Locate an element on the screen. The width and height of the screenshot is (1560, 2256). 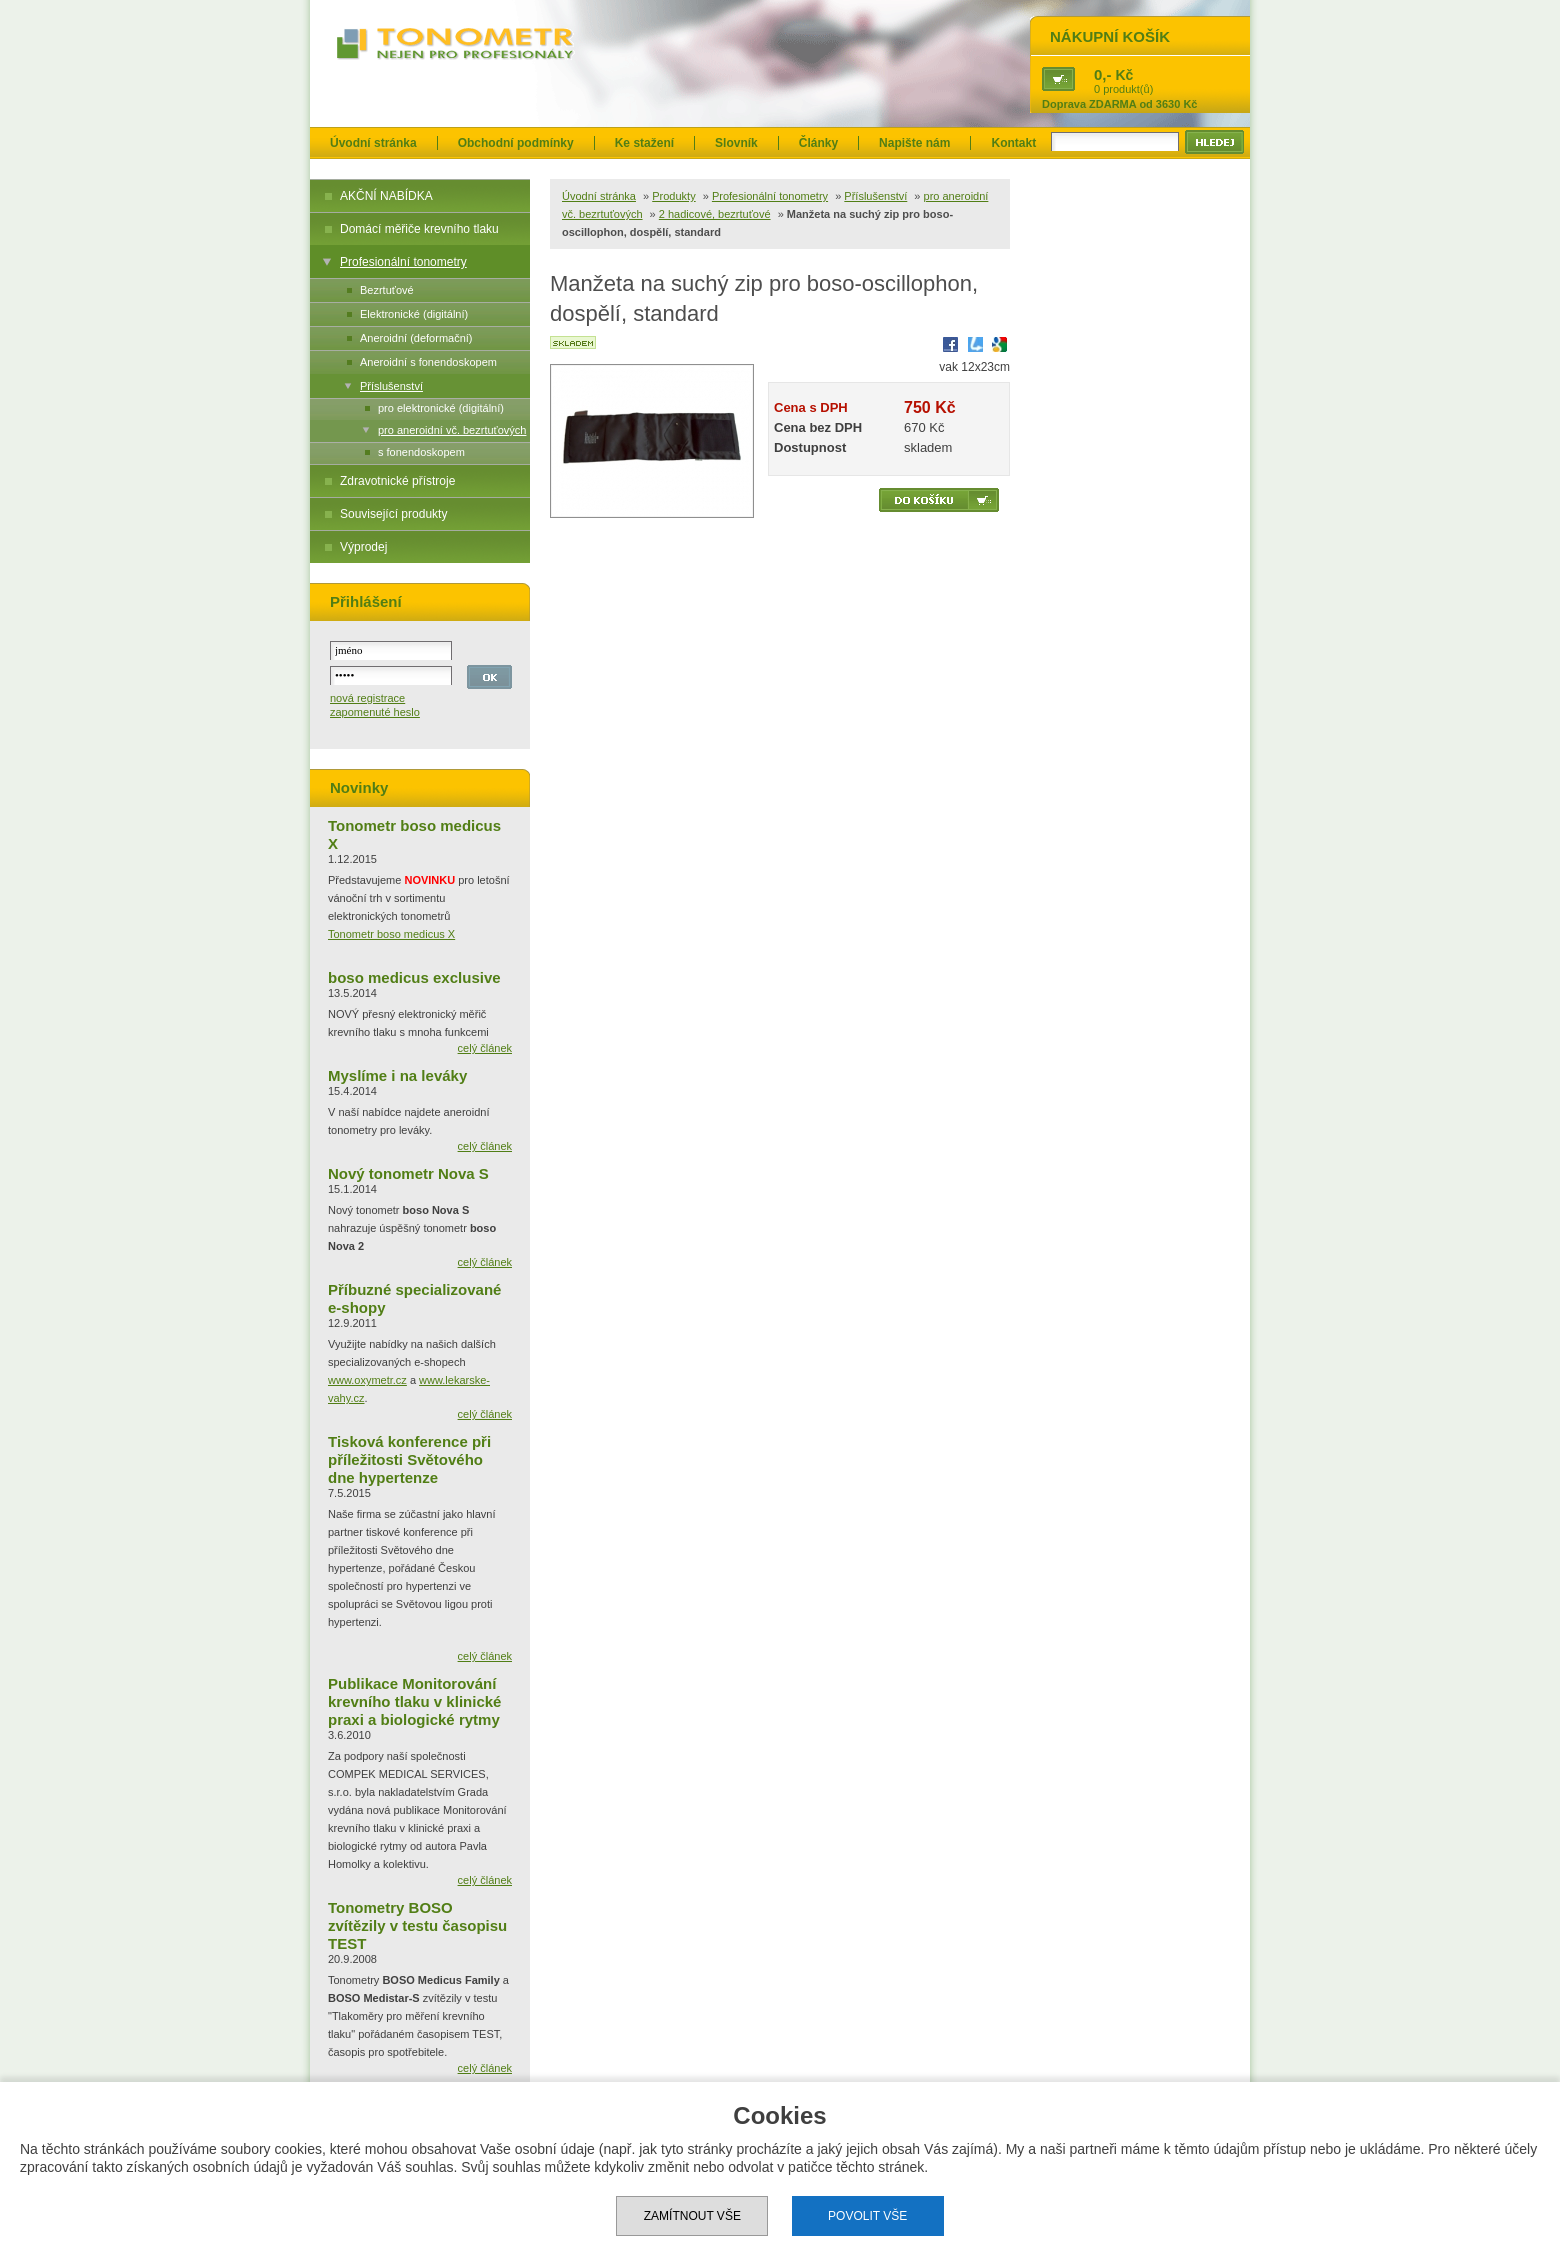
Elektronické (digitální) is located at coordinates (414, 314).